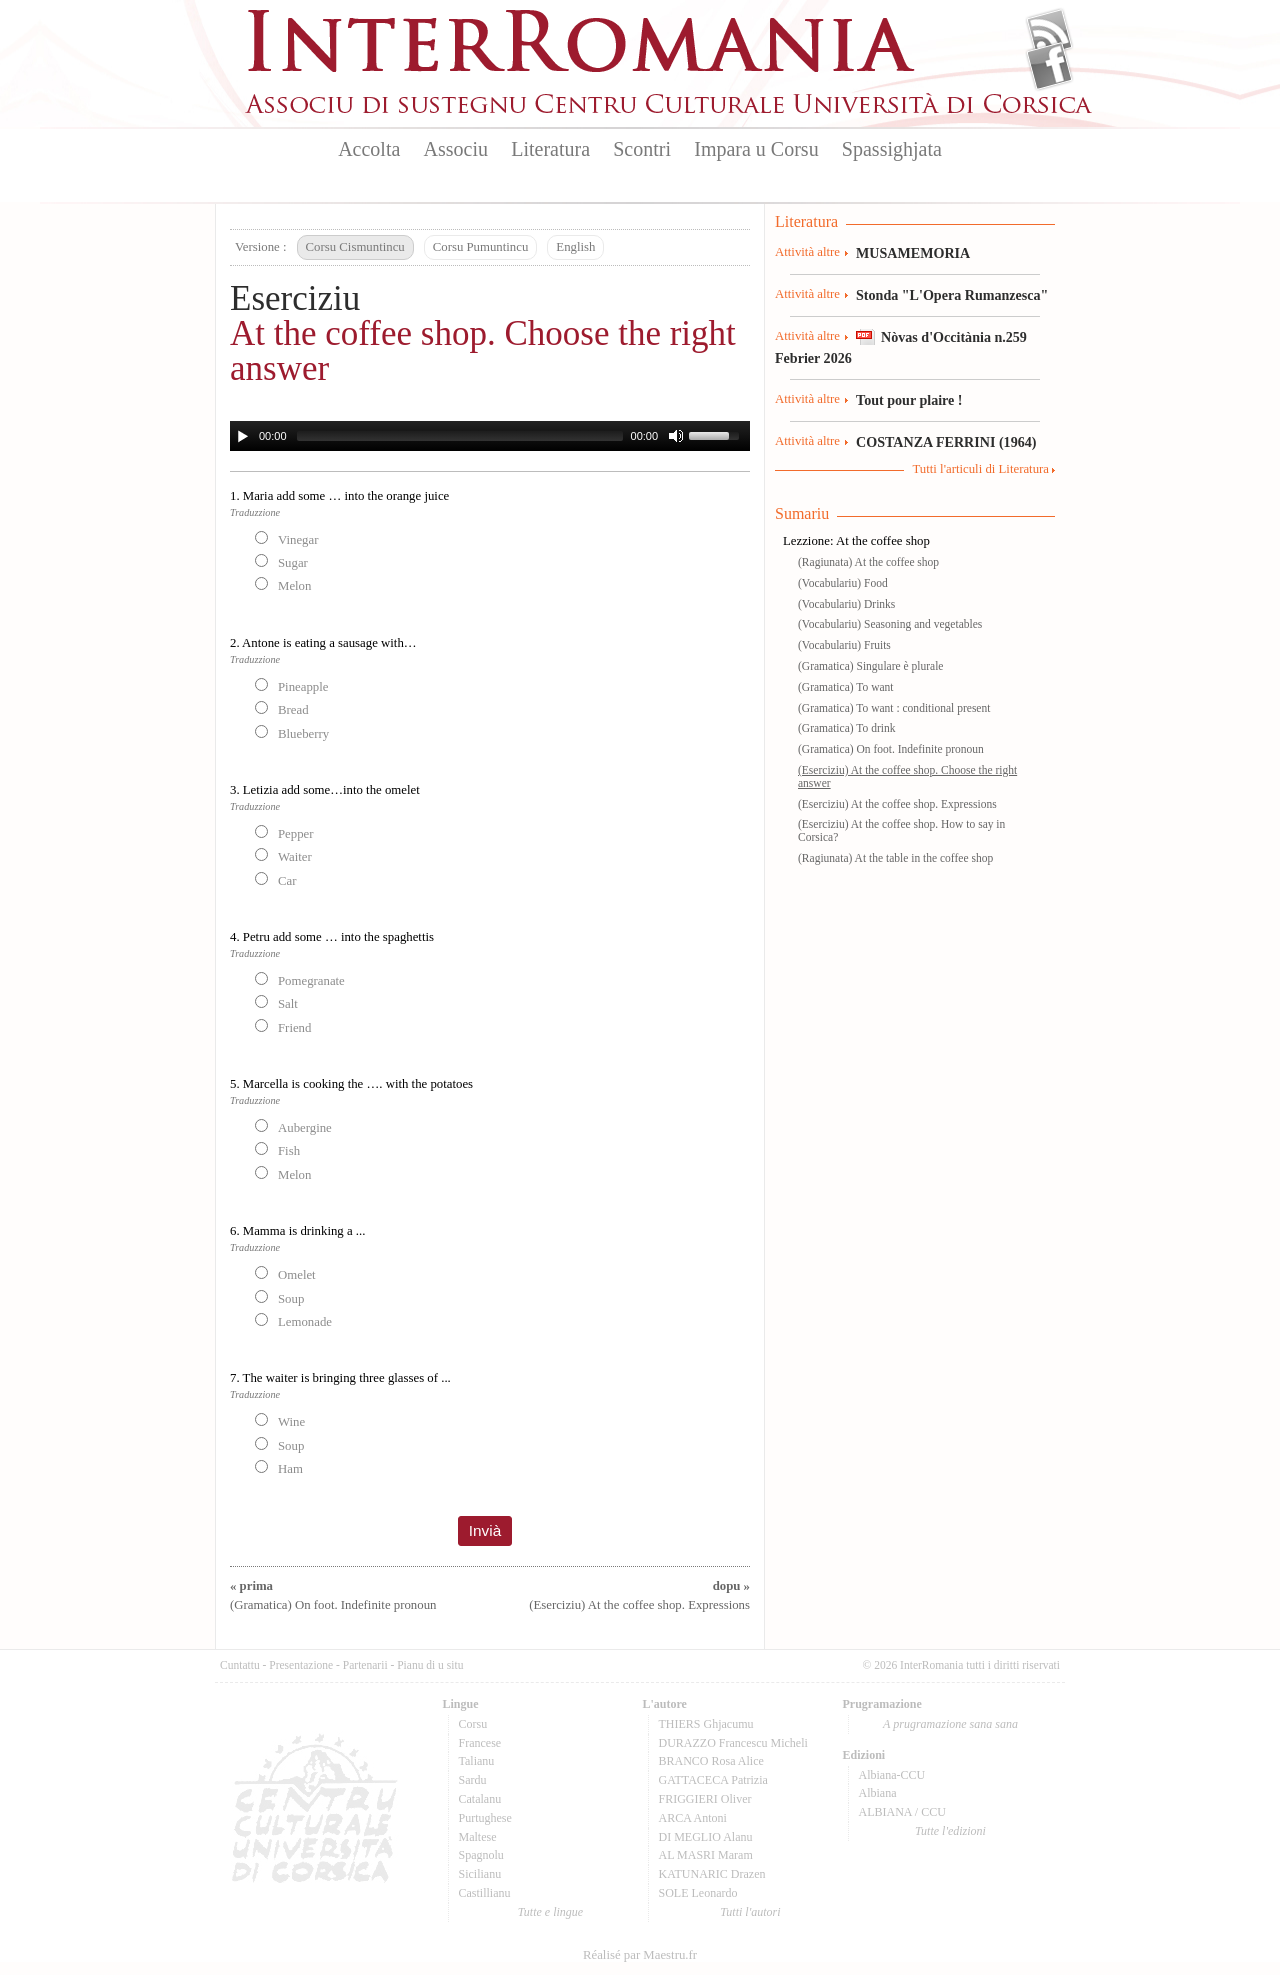 Image resolution: width=1280 pixels, height=1975 pixels. Describe the element at coordinates (980, 469) in the screenshot. I see `Tutti l'articuli di Literatura` at that location.